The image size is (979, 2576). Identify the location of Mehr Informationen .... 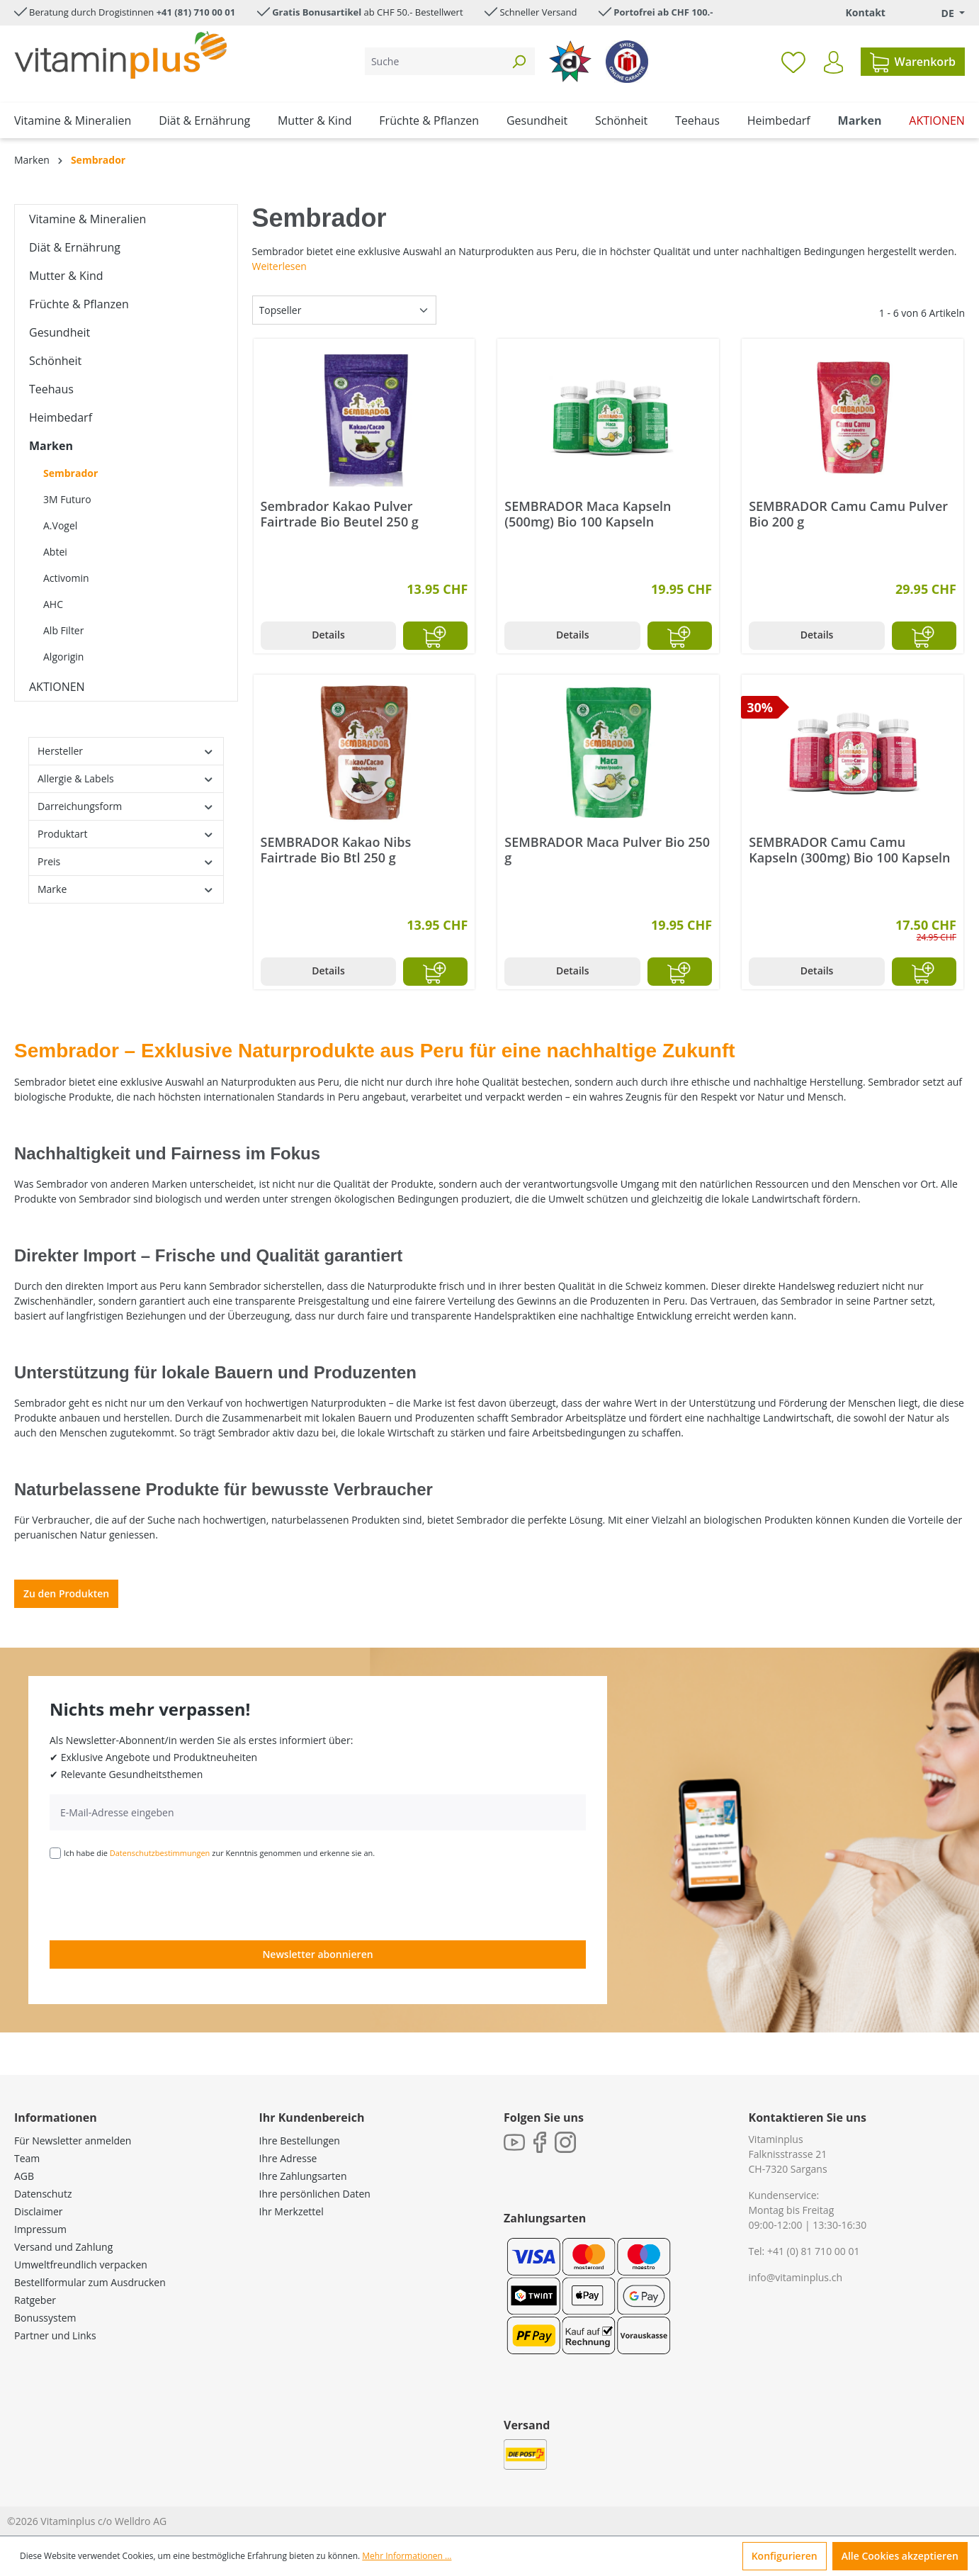
(406, 2556).